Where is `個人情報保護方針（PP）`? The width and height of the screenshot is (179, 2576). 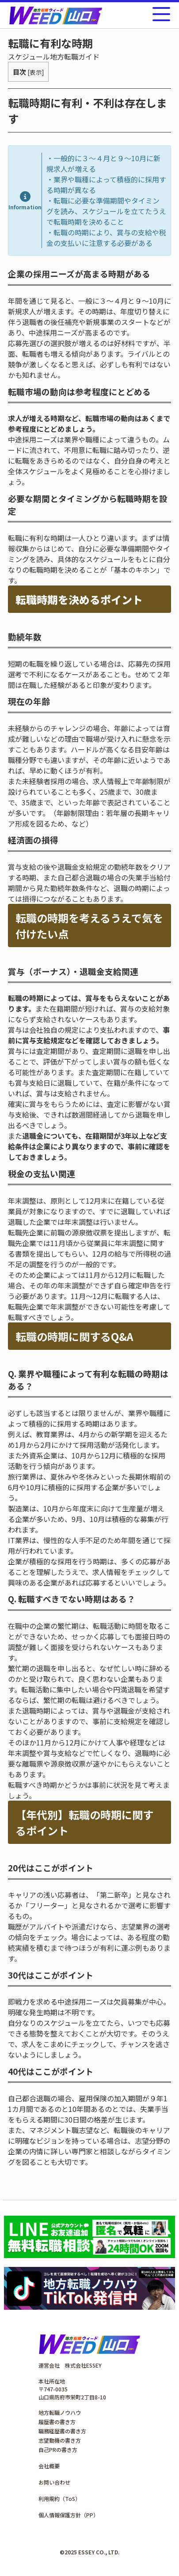 個人情報保護方針（PP） is located at coordinates (68, 2515).